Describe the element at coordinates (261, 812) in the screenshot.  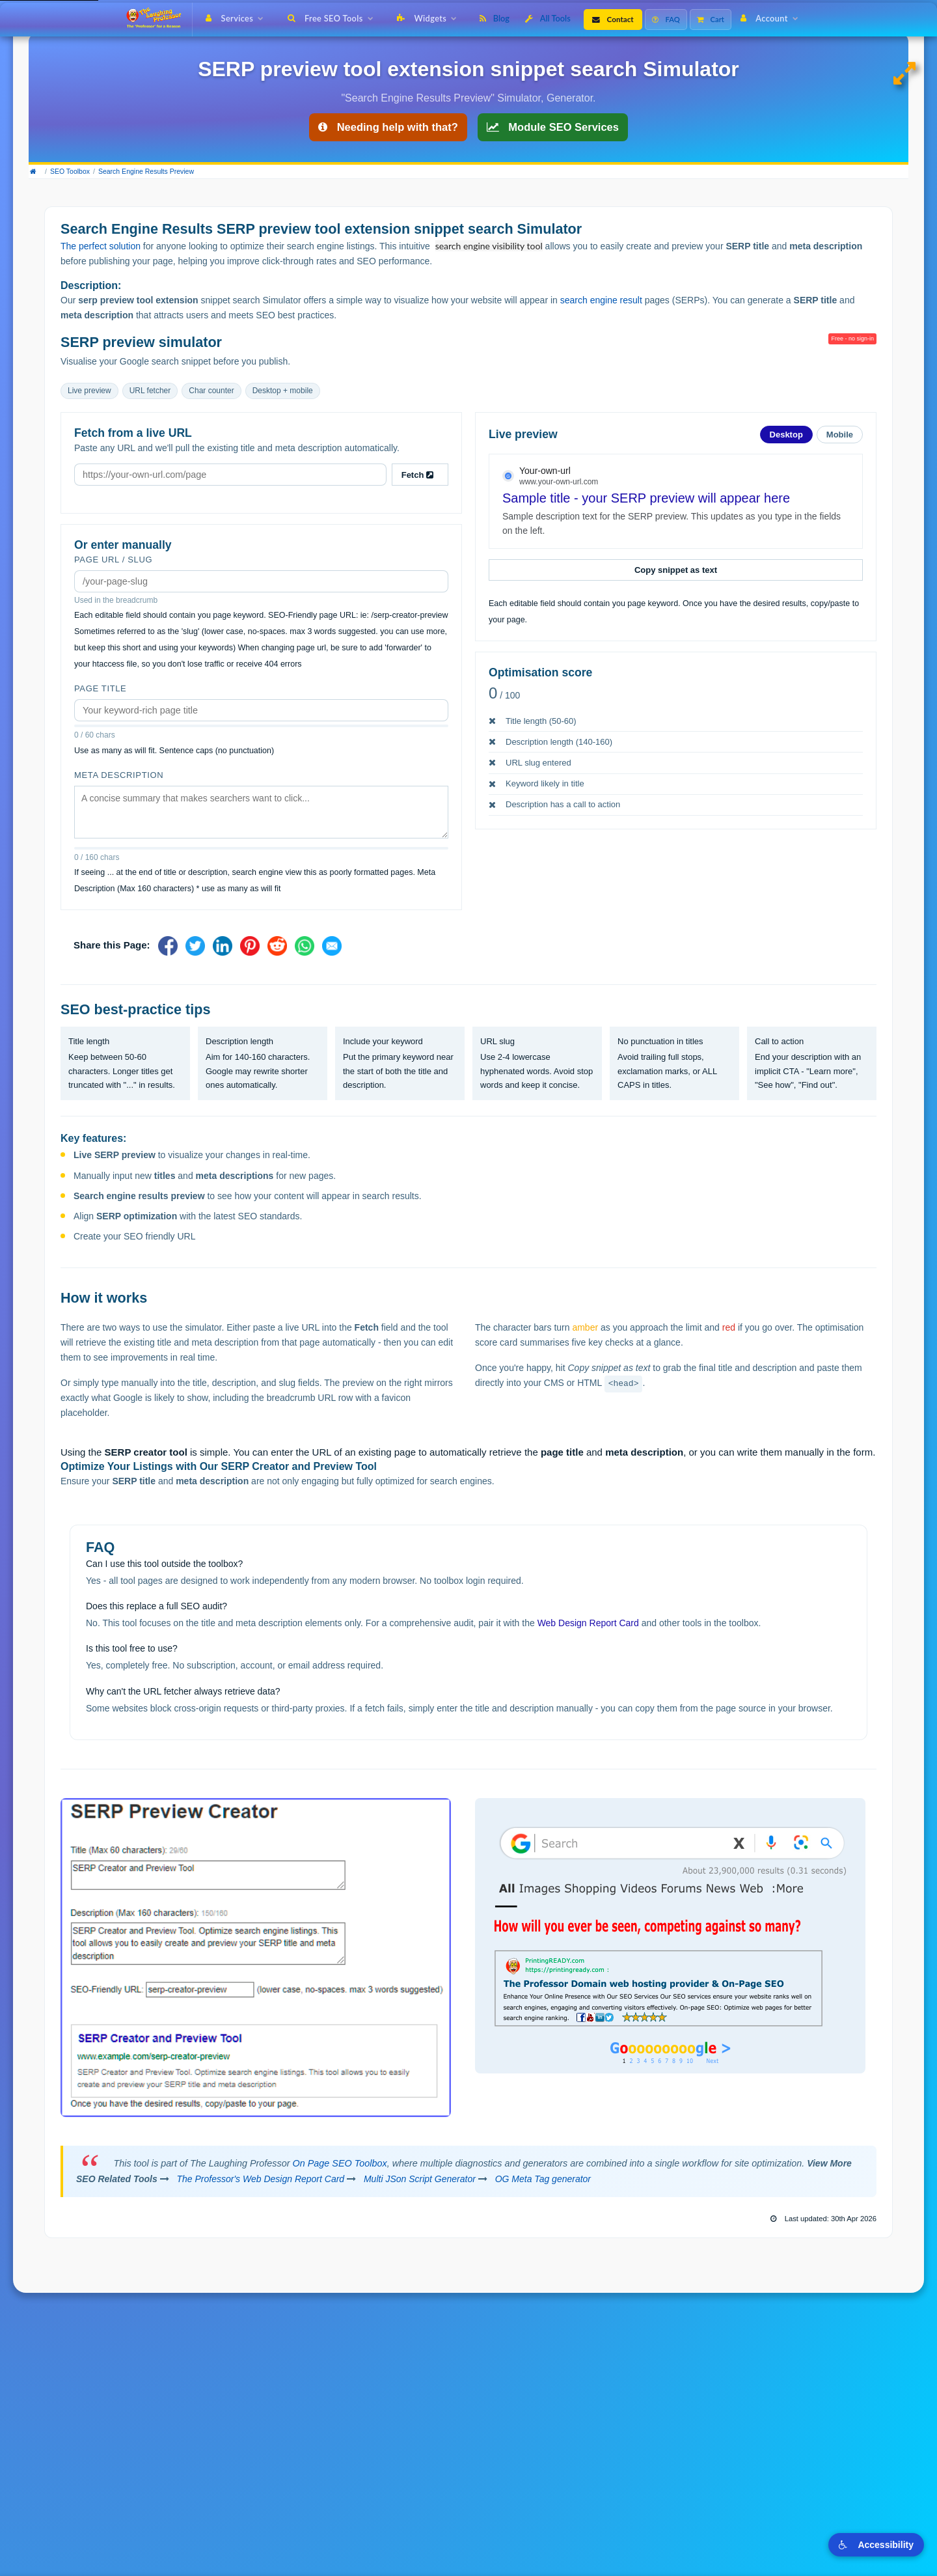
I see `[Meta description]` at that location.